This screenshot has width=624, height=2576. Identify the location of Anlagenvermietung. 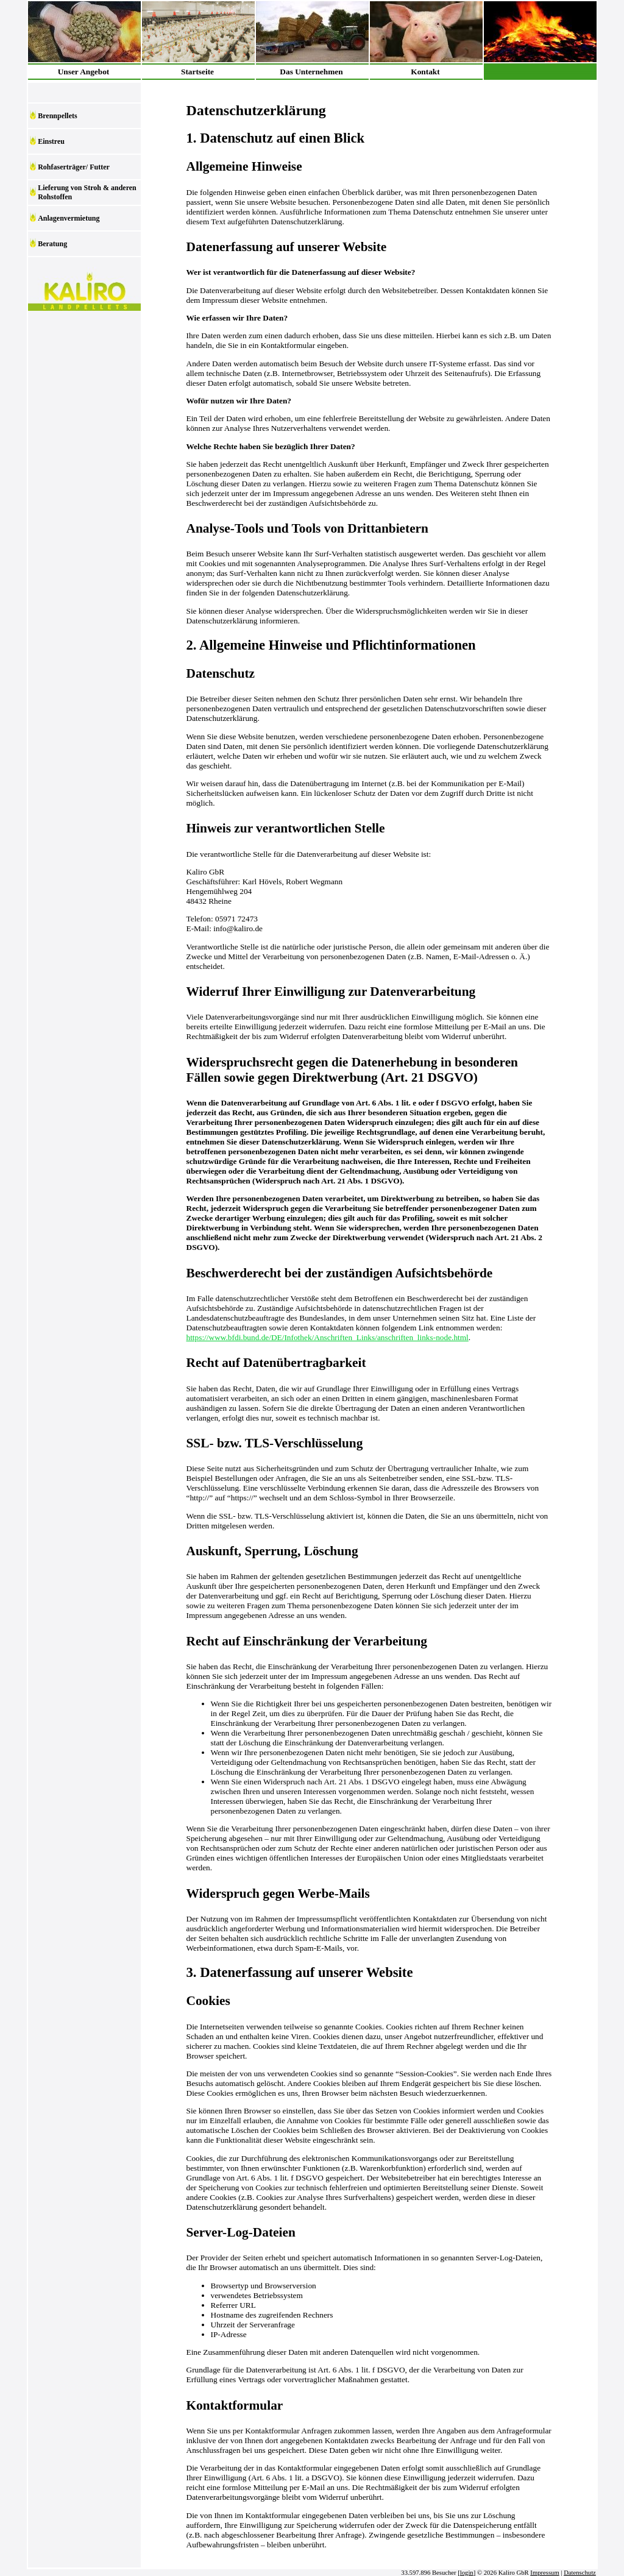
(68, 218).